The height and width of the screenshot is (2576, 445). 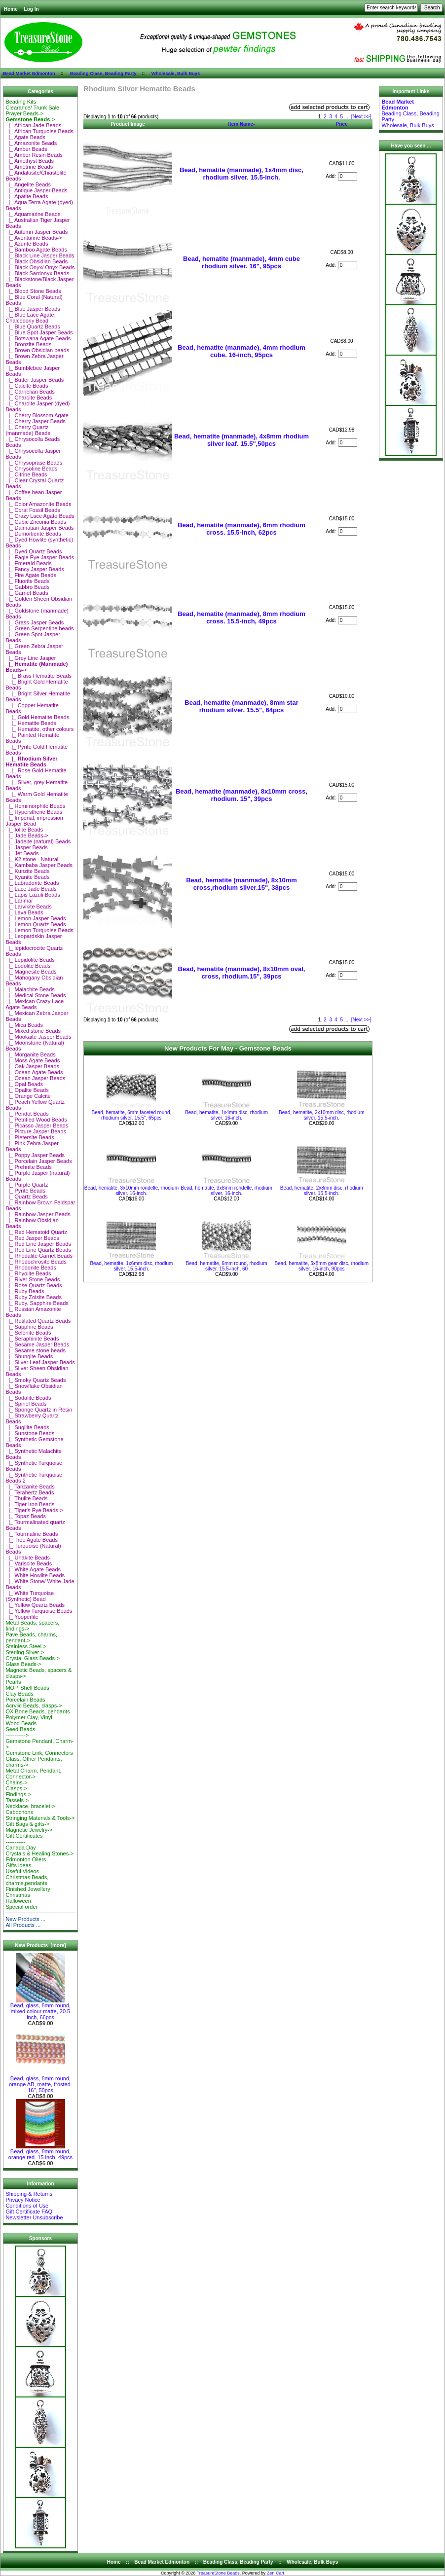 What do you see at coordinates (35, 1575) in the screenshot?
I see `|_ White Howlite Beads` at bounding box center [35, 1575].